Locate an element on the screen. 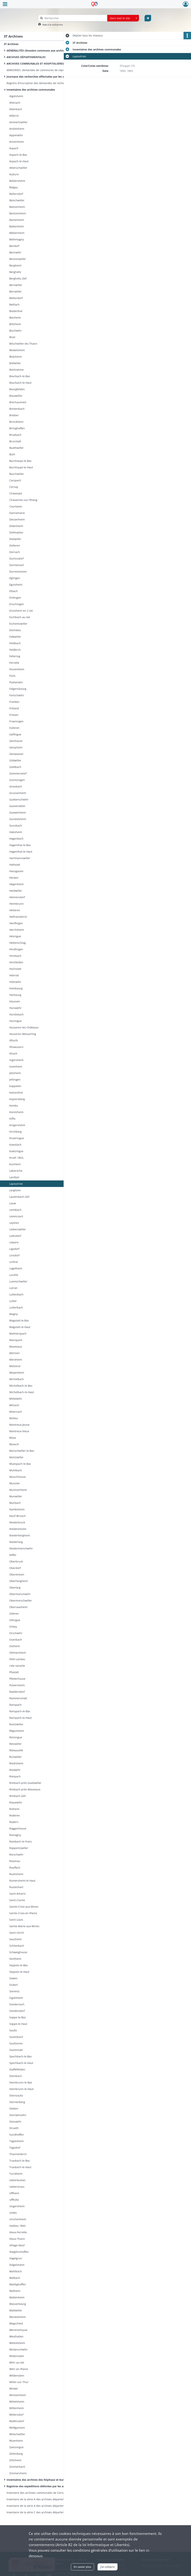  Rimbach-près-Masevaux is located at coordinates (24, 1789).